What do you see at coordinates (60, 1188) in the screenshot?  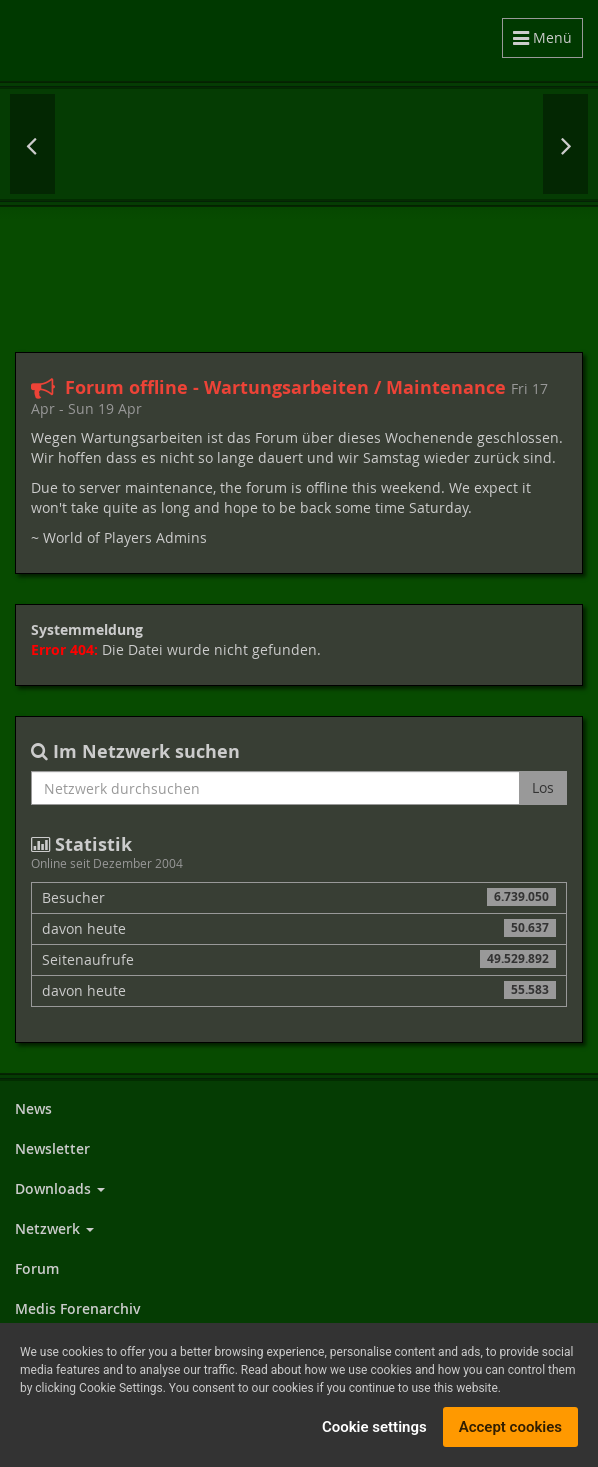 I see `Downloads` at bounding box center [60, 1188].